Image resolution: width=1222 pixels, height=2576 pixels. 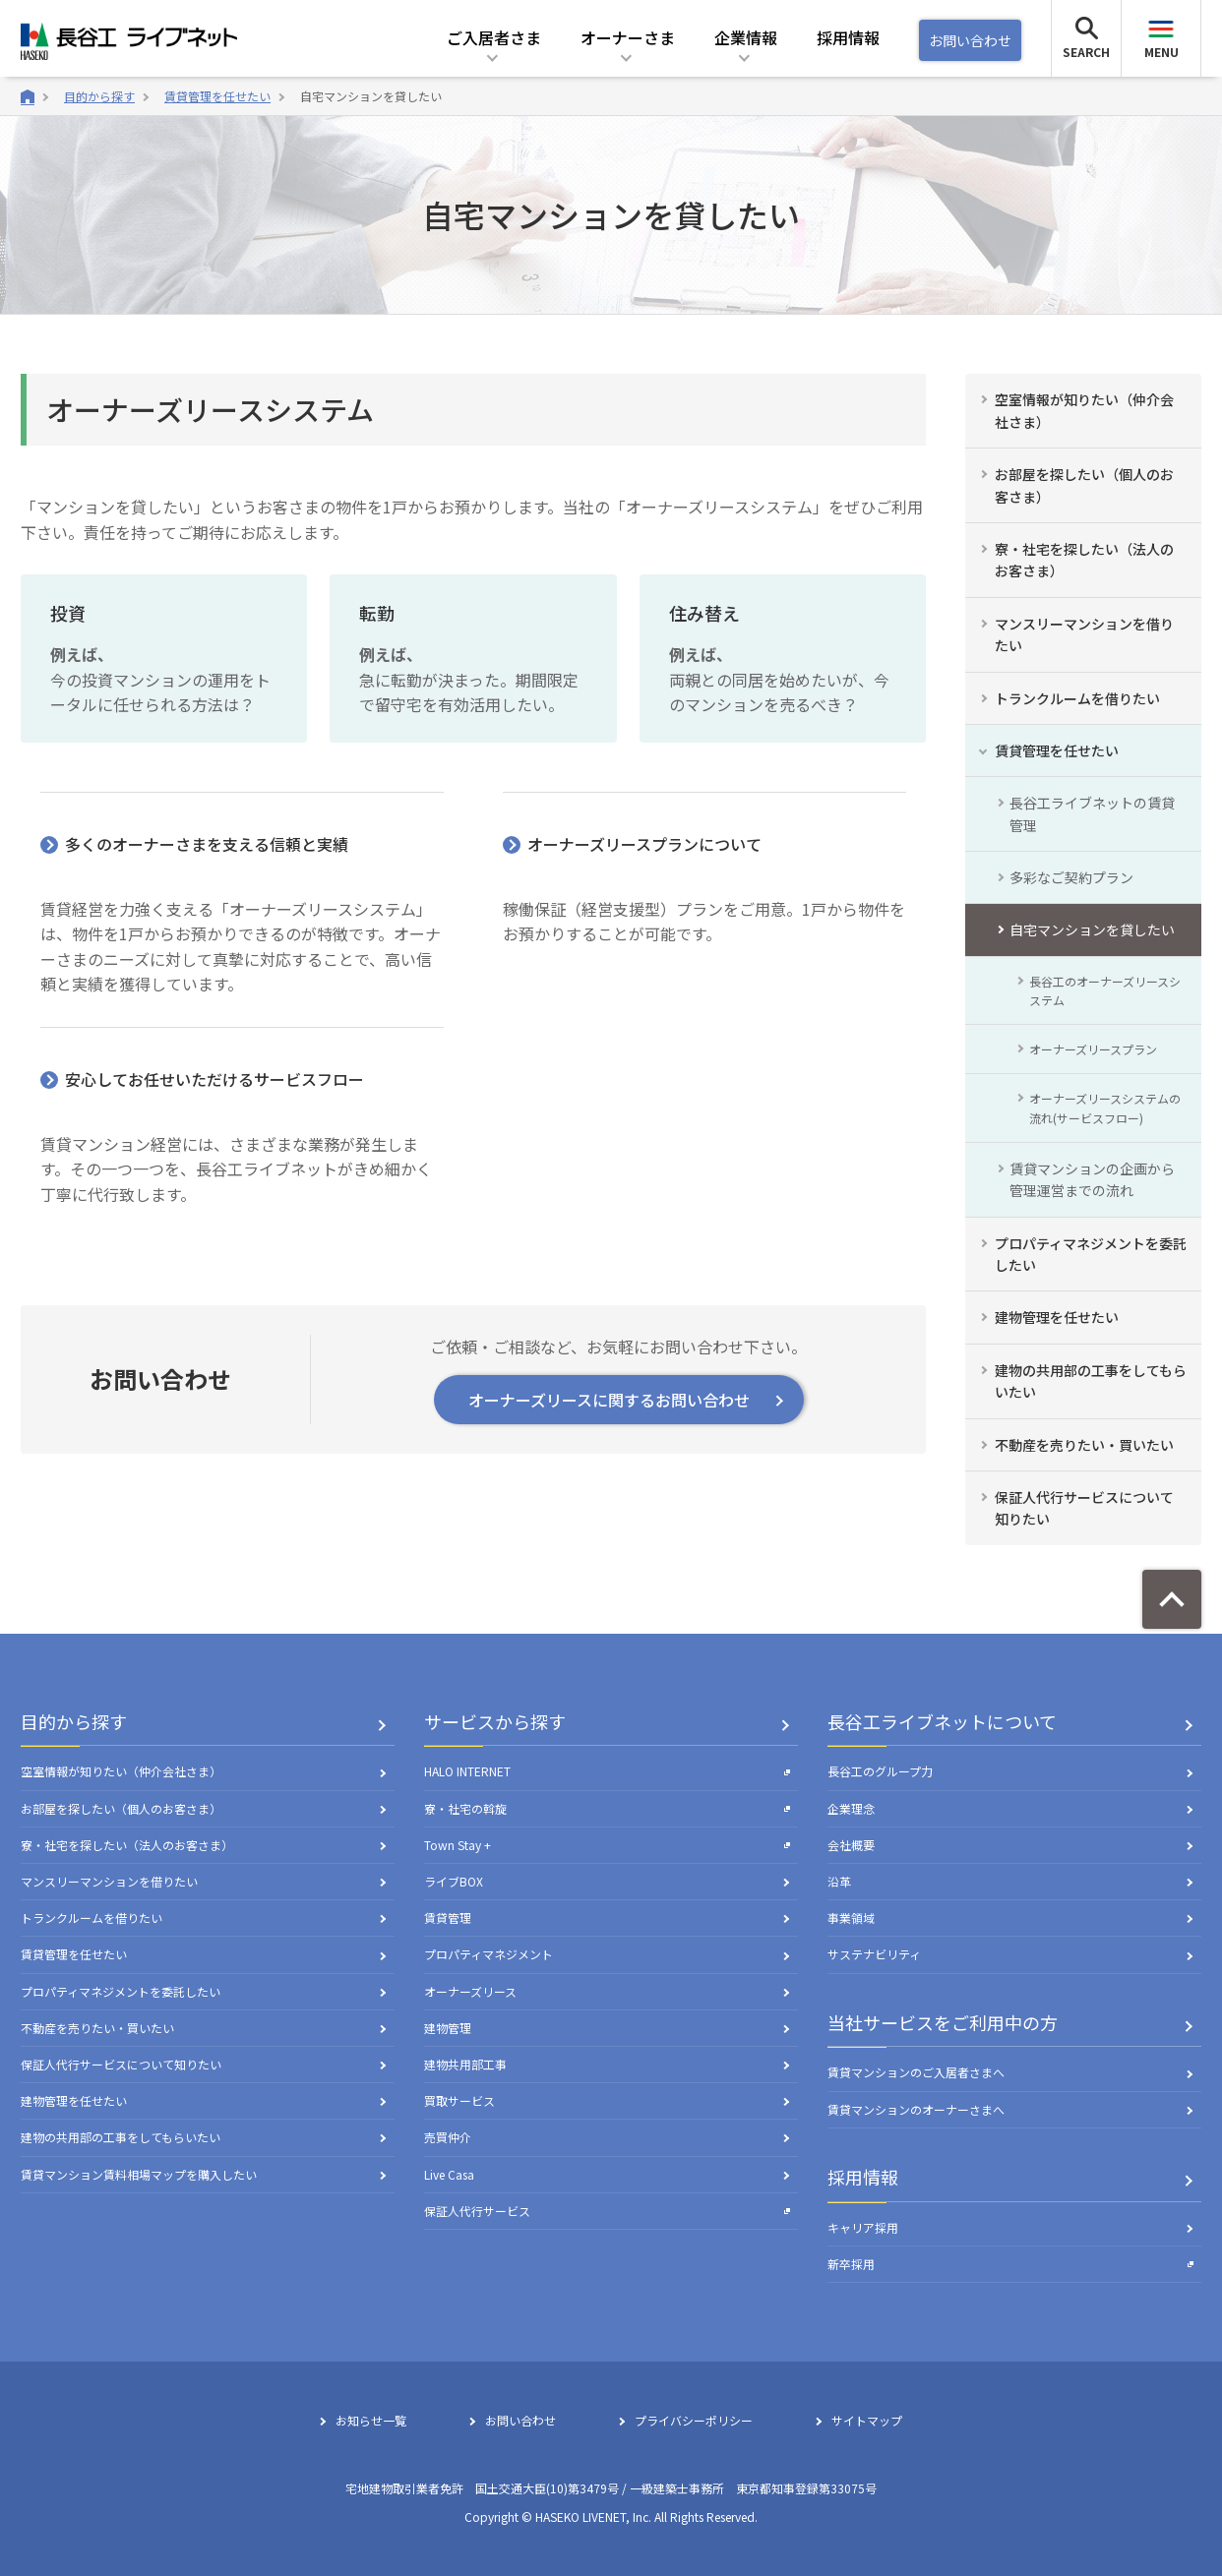 I want to click on 賃貸マンションのご入居者さまへ, so click(x=916, y=2072).